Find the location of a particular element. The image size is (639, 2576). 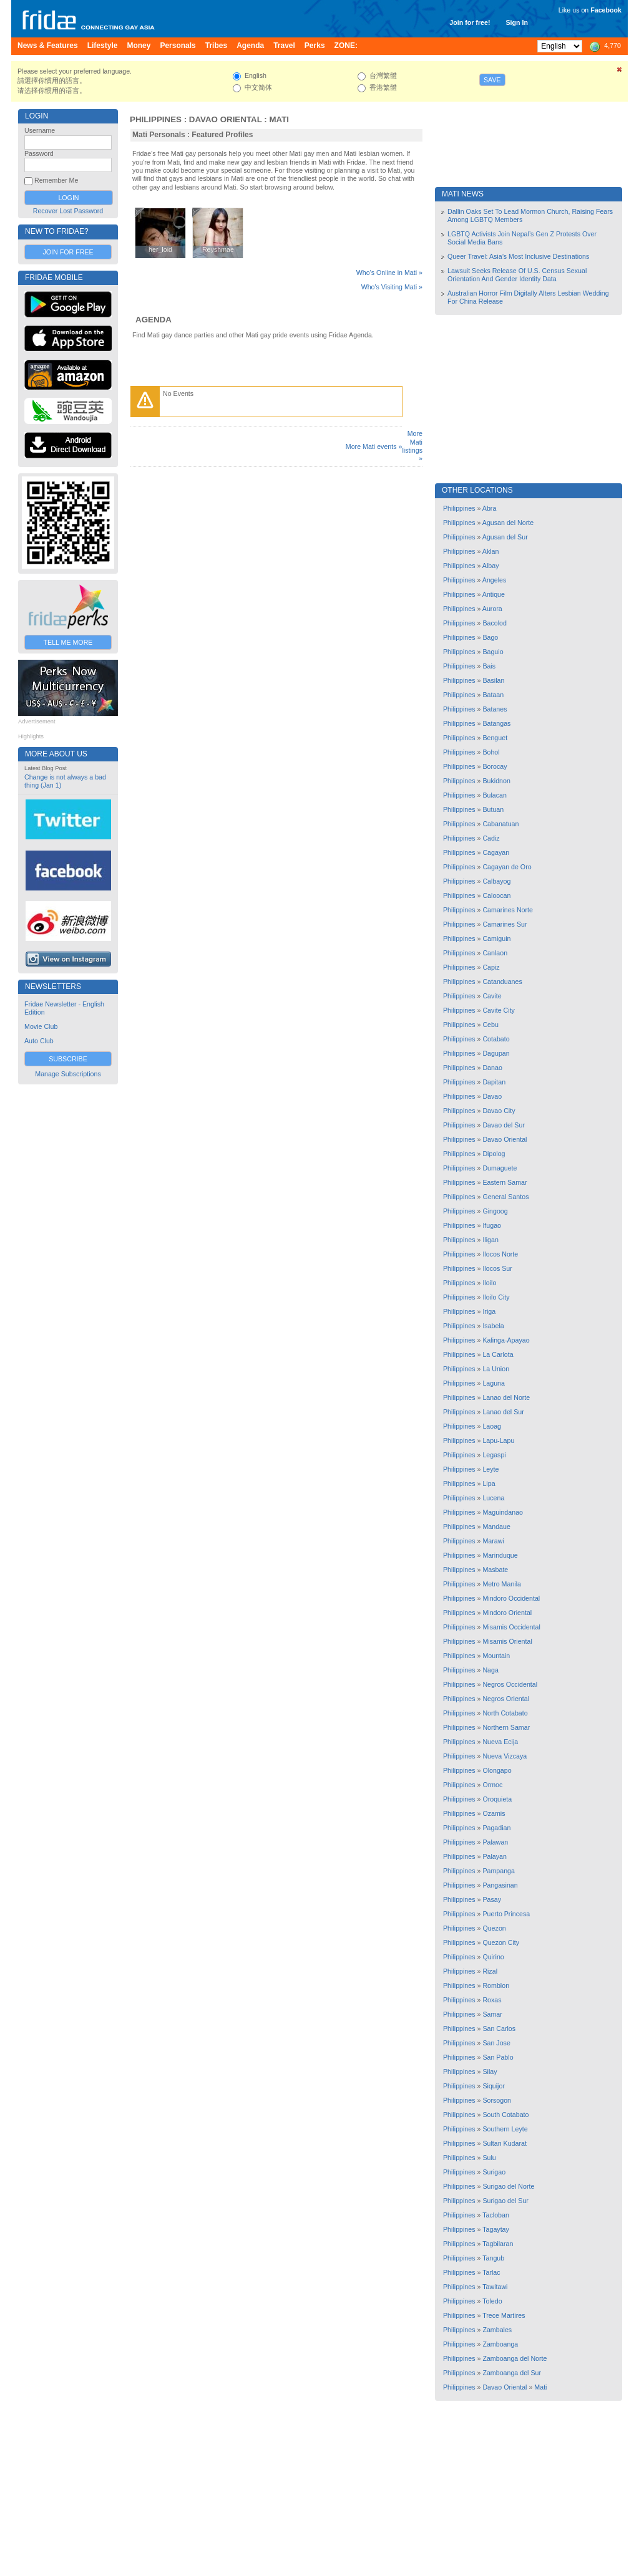

Calbayog is located at coordinates (496, 881).